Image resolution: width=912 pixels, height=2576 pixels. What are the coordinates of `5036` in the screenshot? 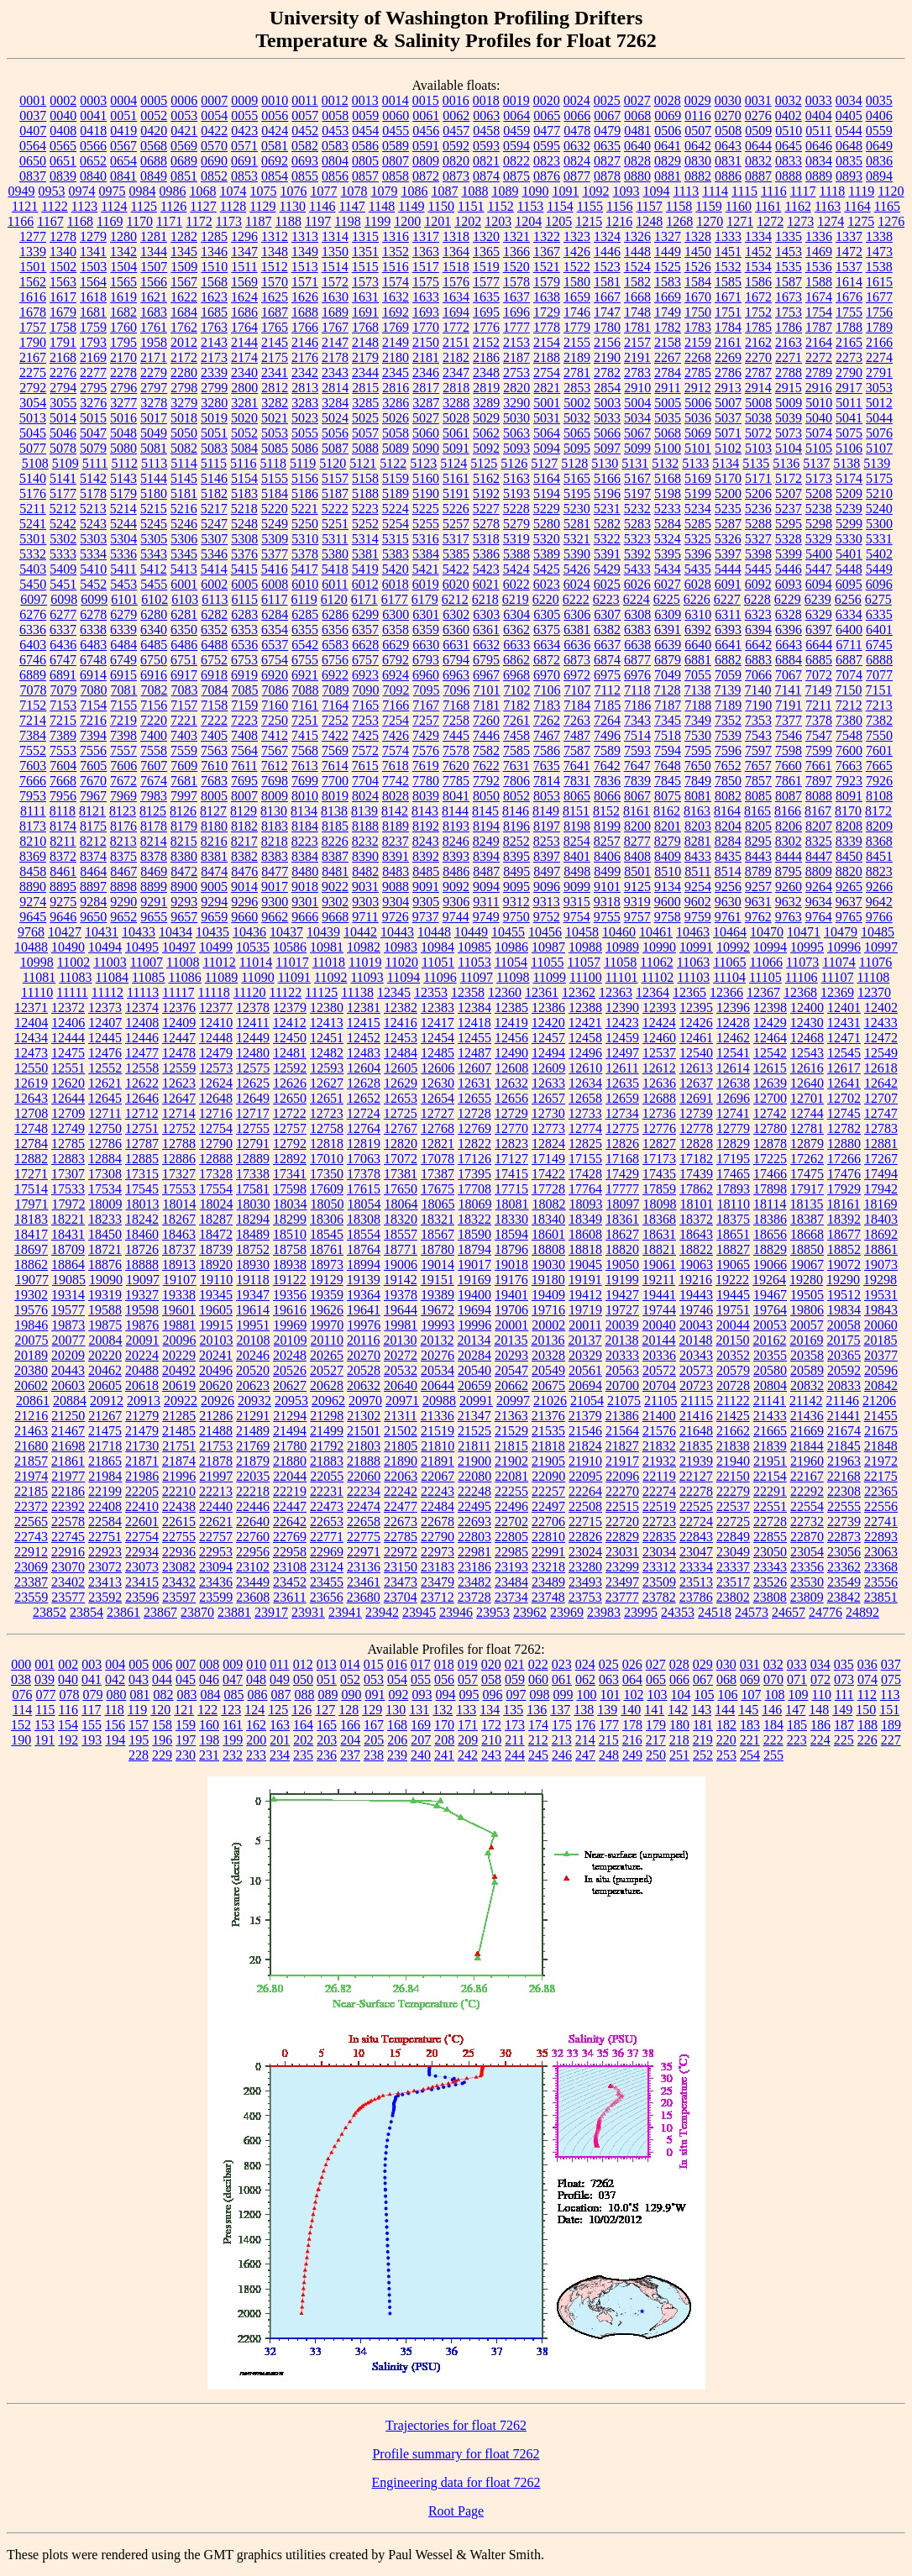 It's located at (697, 418).